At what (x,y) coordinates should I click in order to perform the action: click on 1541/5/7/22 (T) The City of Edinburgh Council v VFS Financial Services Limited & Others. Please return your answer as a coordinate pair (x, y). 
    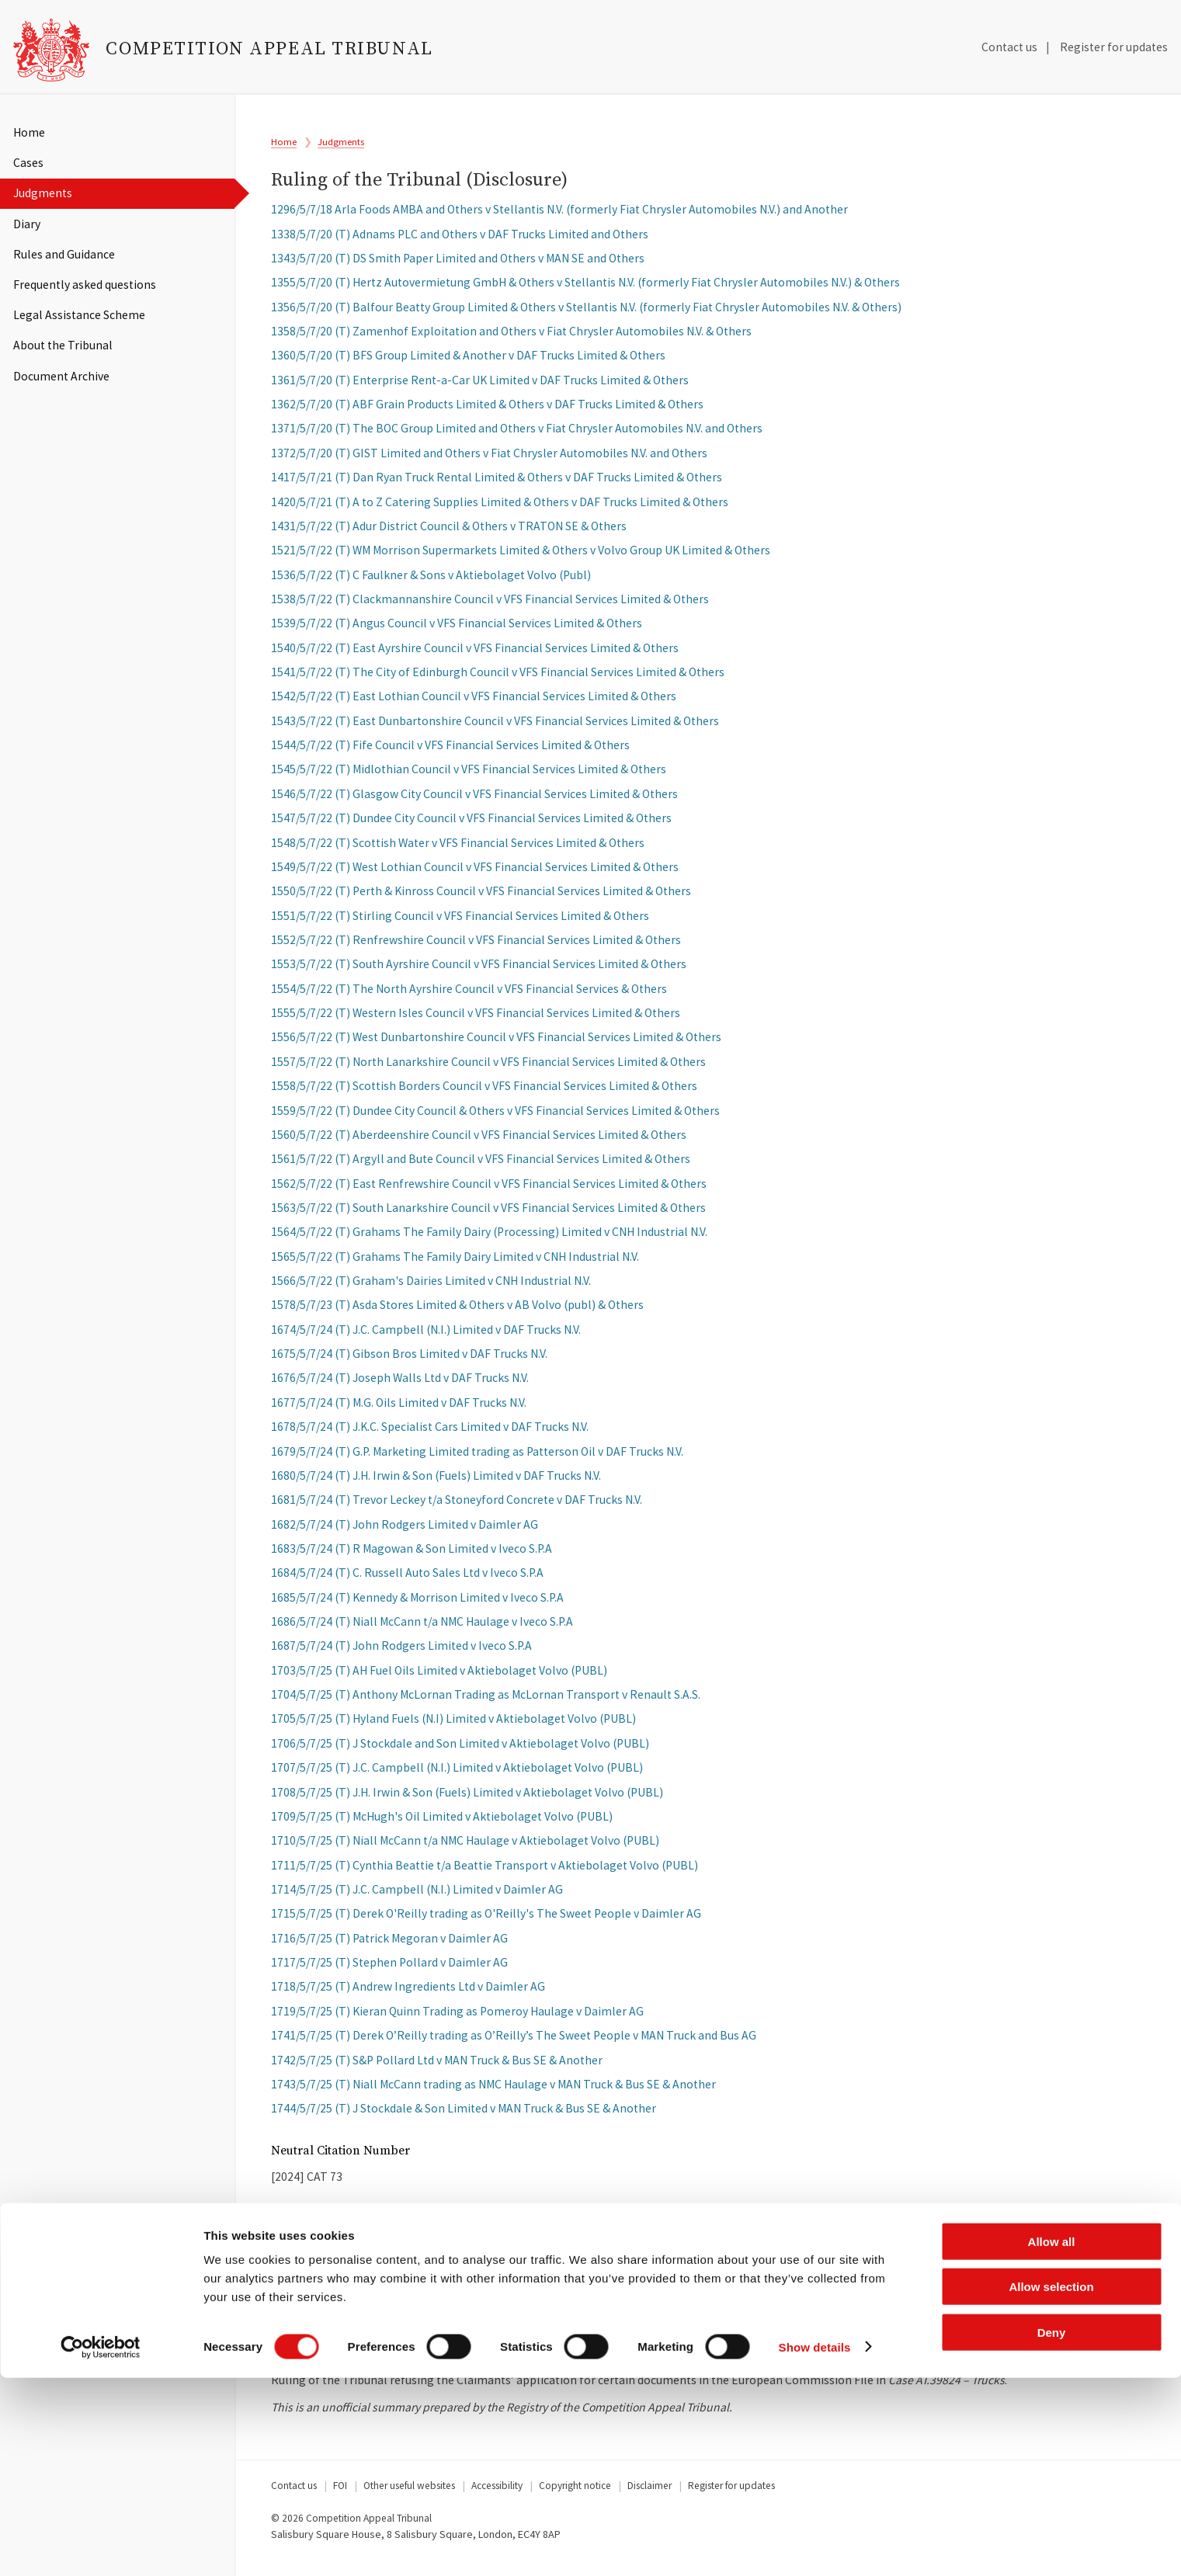
    Looking at the image, I should click on (497, 679).